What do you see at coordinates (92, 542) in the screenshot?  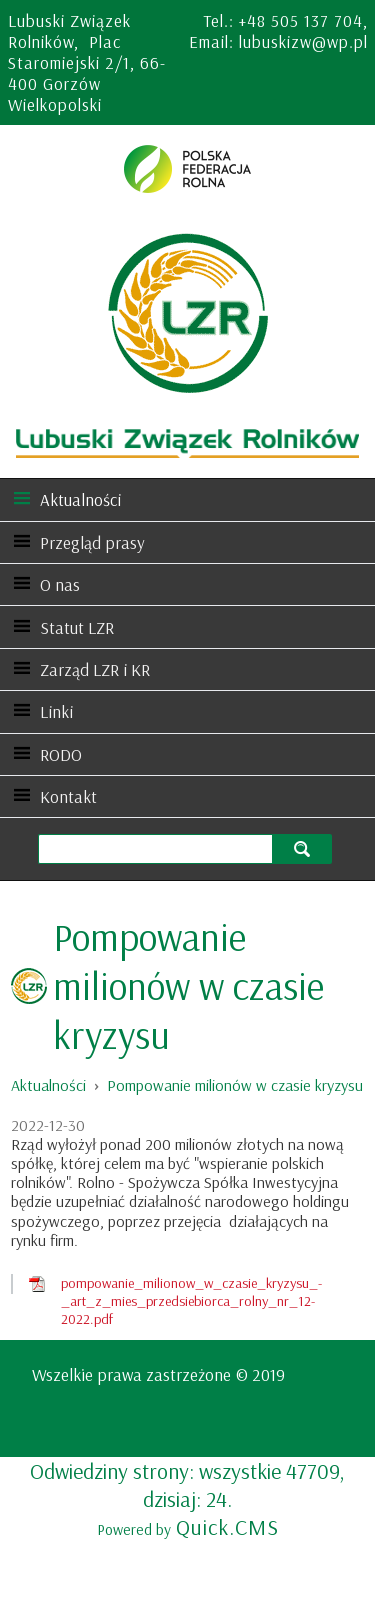 I see `Przegląd prasy [menuitem]` at bounding box center [92, 542].